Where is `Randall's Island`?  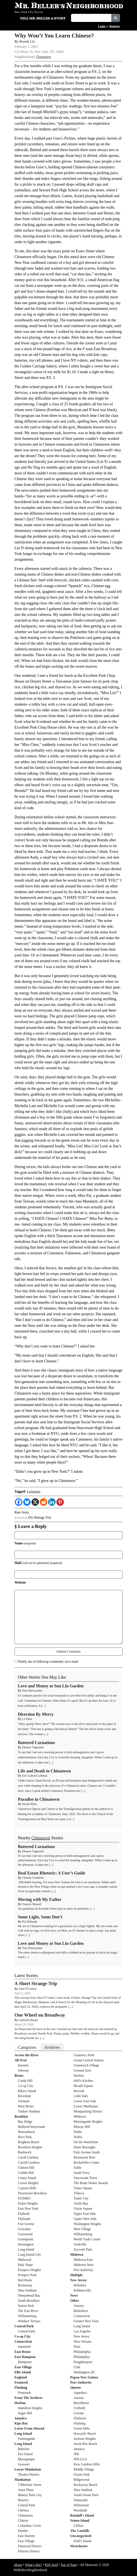 Randall's Island is located at coordinates (82, 2515).